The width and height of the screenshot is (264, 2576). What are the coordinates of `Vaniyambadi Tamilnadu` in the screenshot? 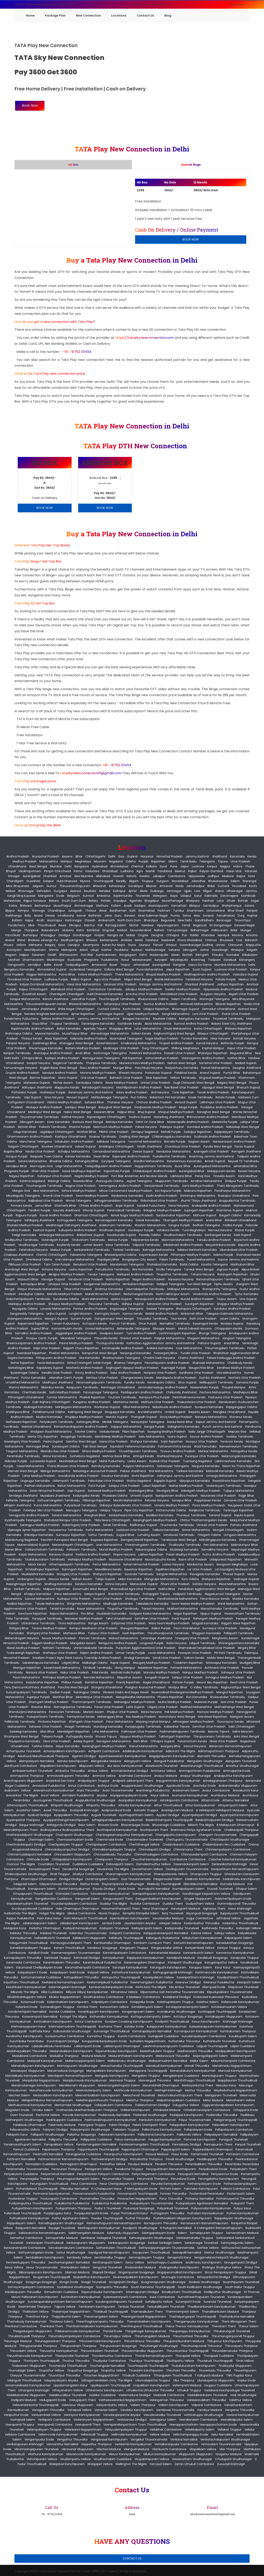 It's located at (161, 1186).